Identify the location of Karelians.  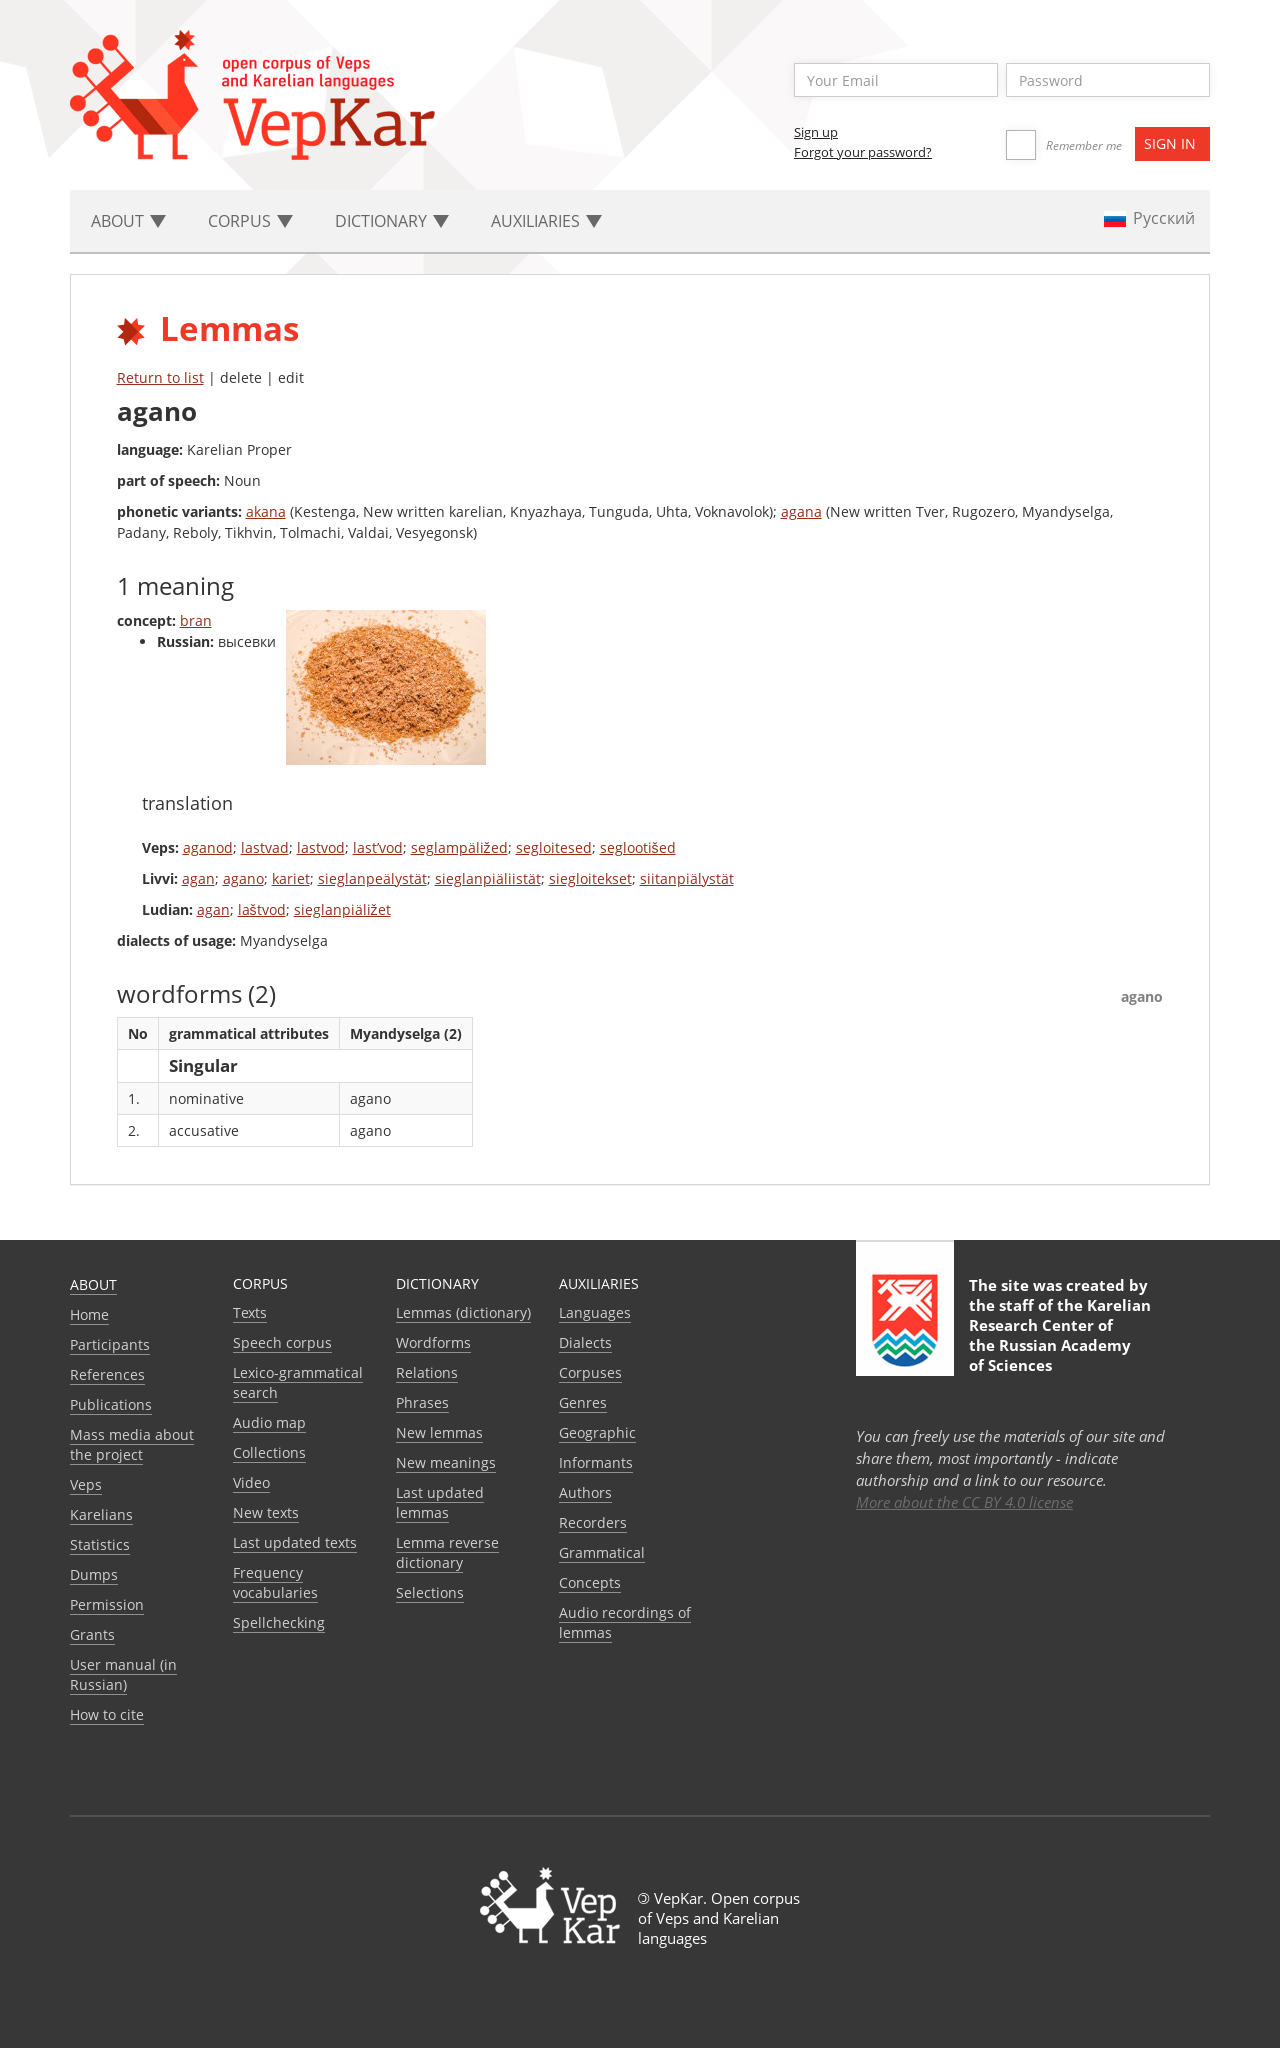
(101, 1514).